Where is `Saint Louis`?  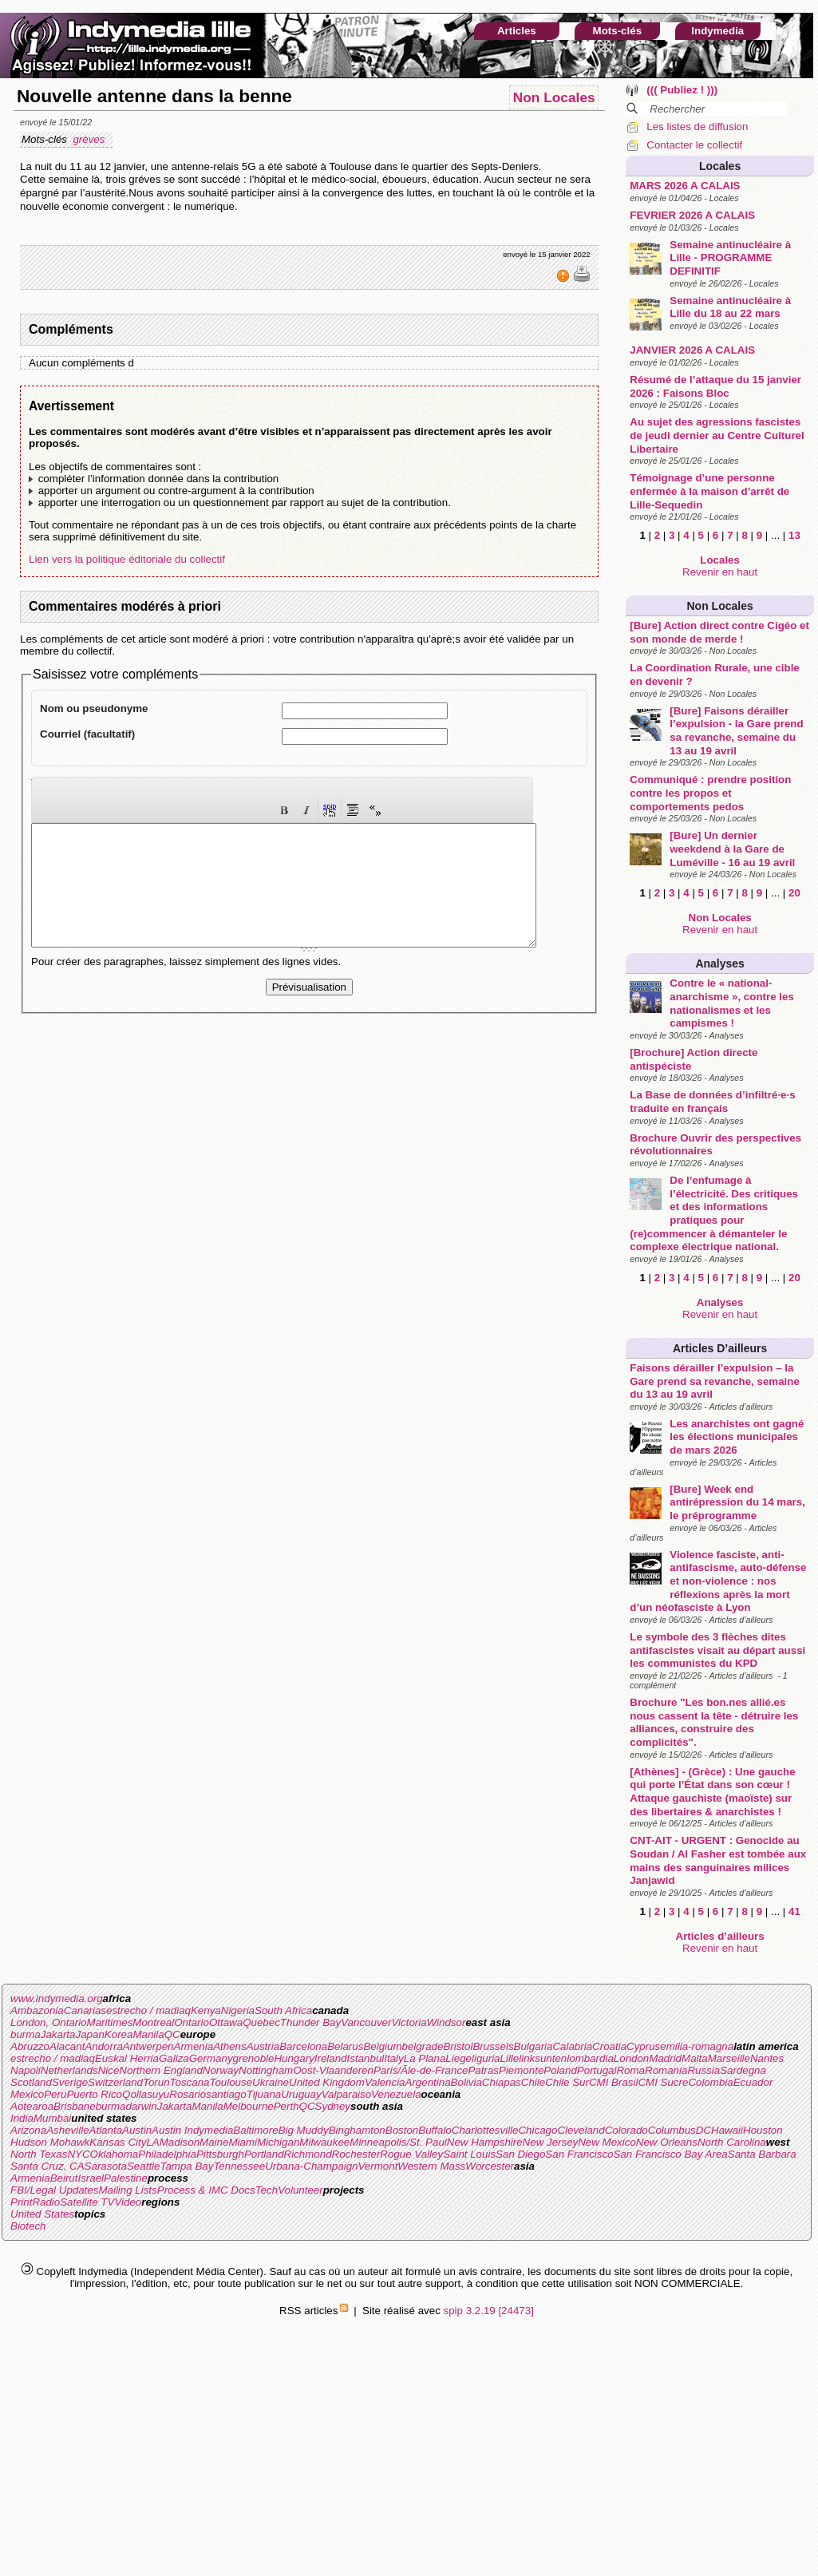 Saint Louis is located at coordinates (469, 2154).